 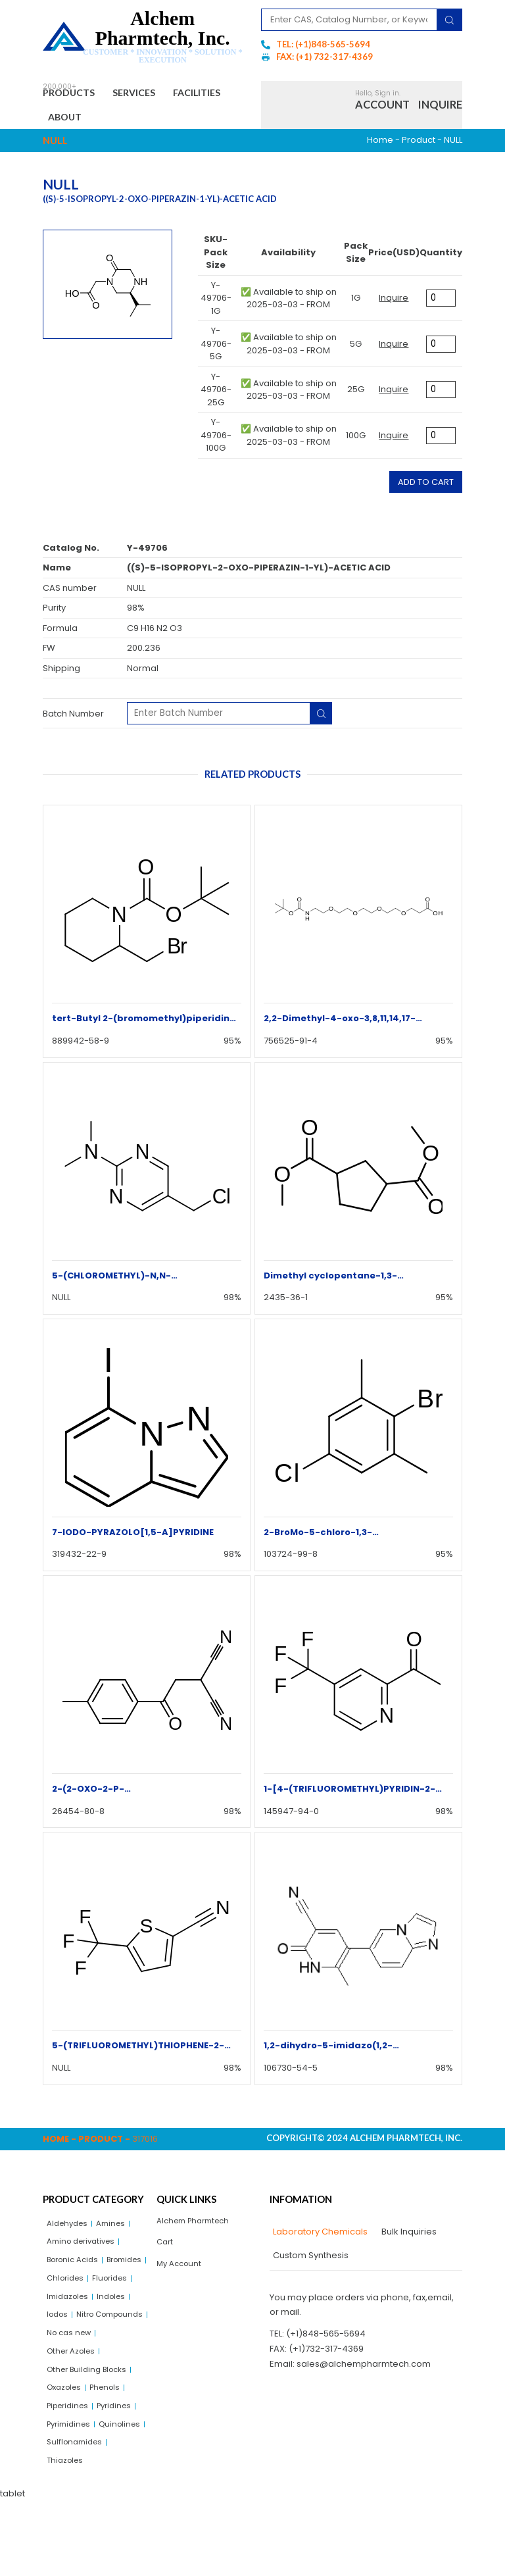 I want to click on Product, so click(x=418, y=147).